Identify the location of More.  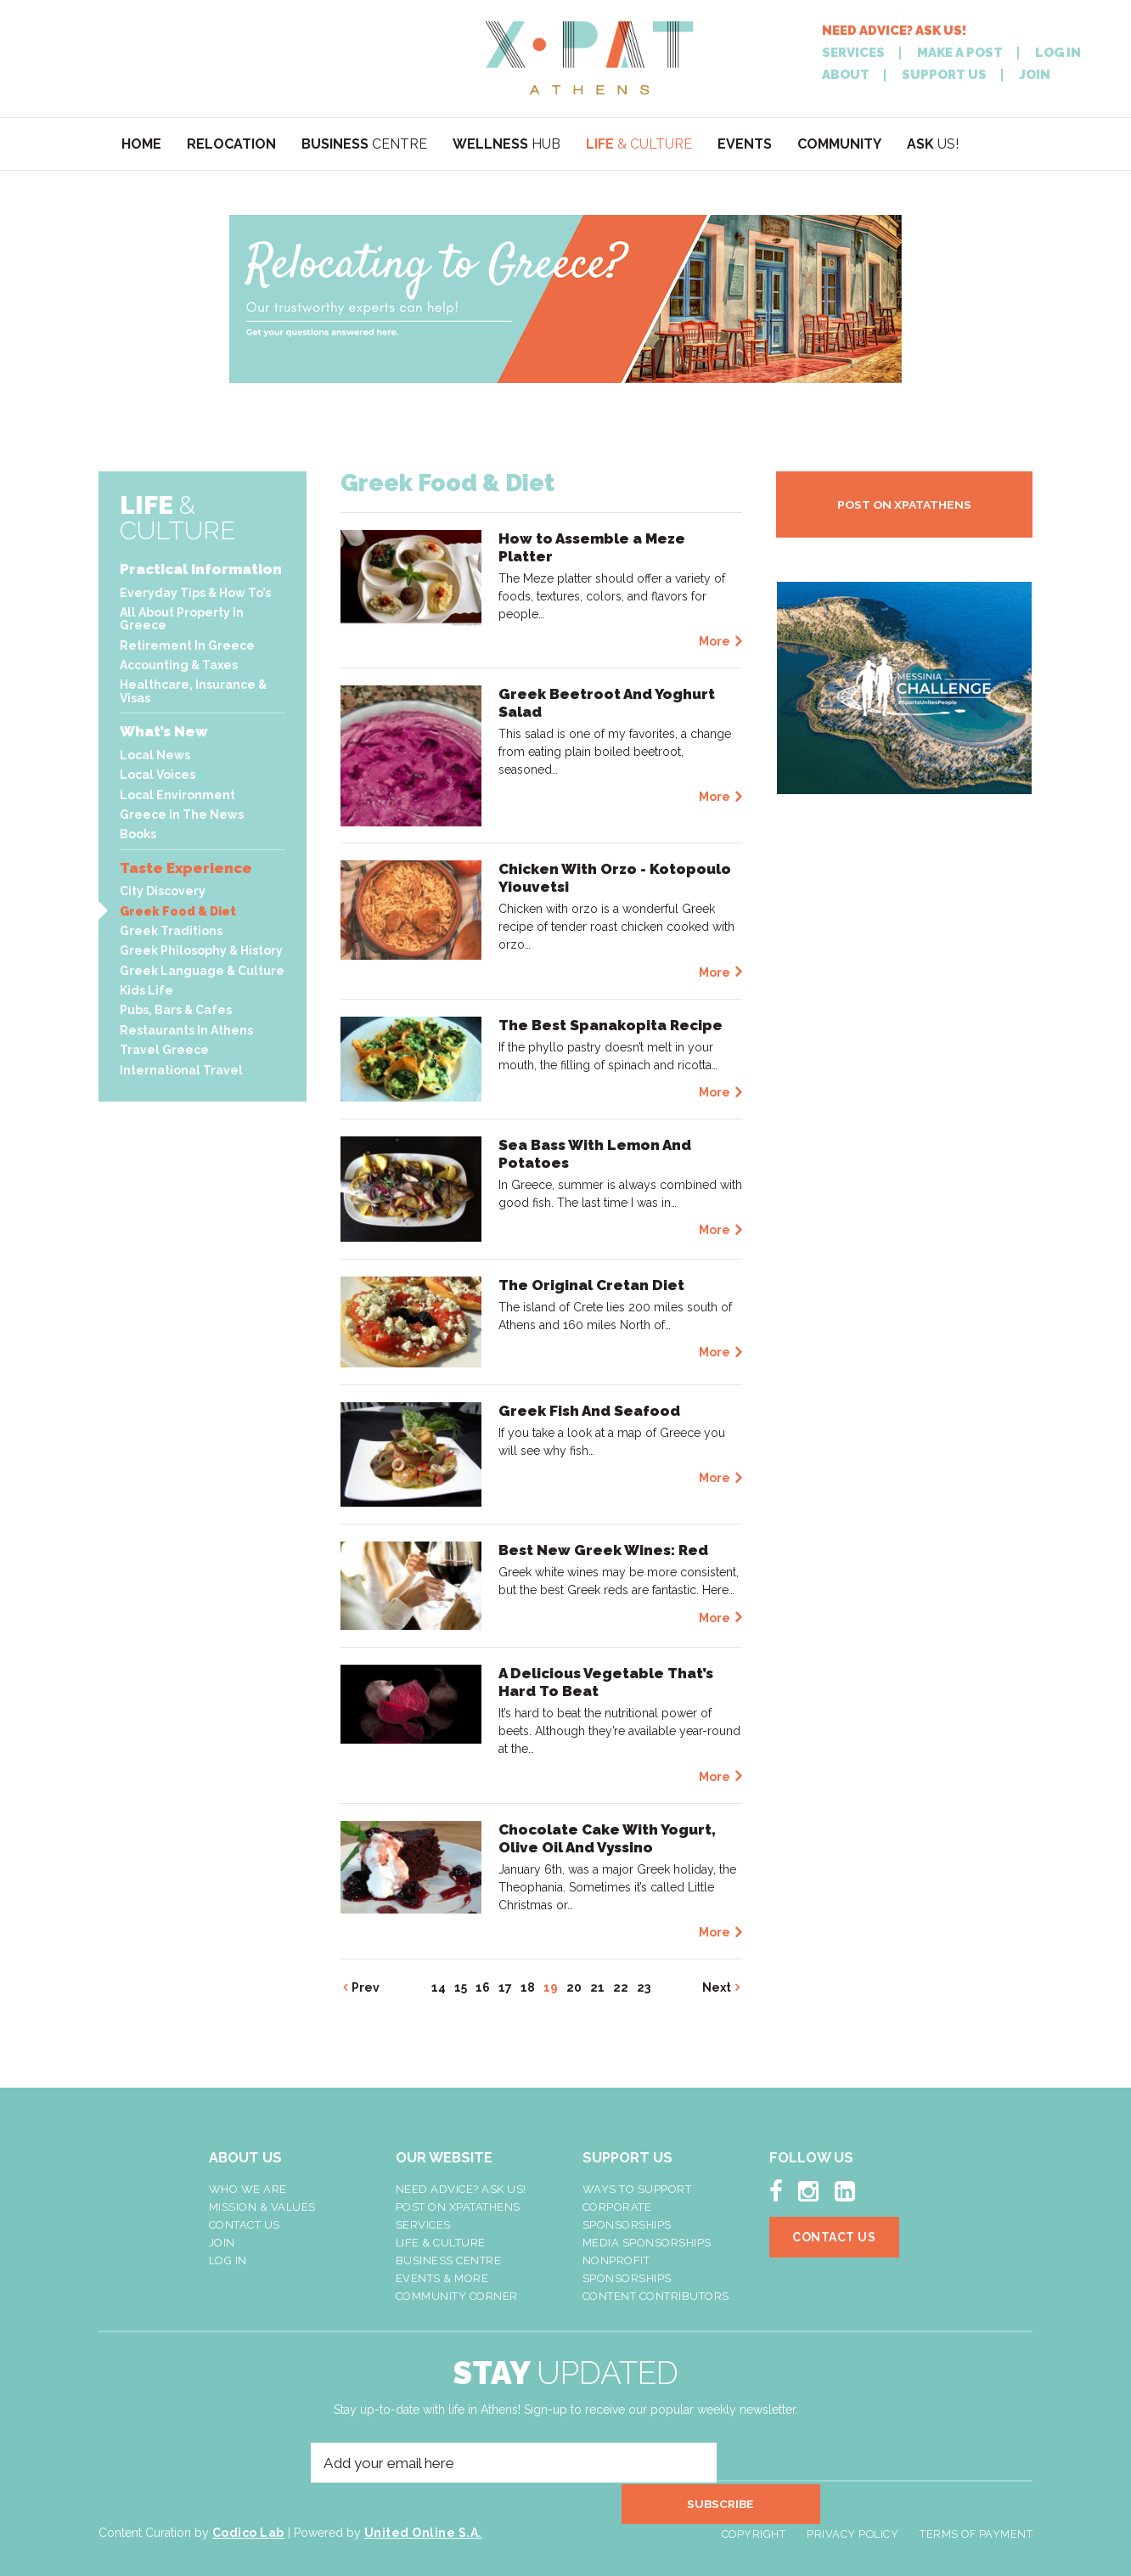
(714, 641).